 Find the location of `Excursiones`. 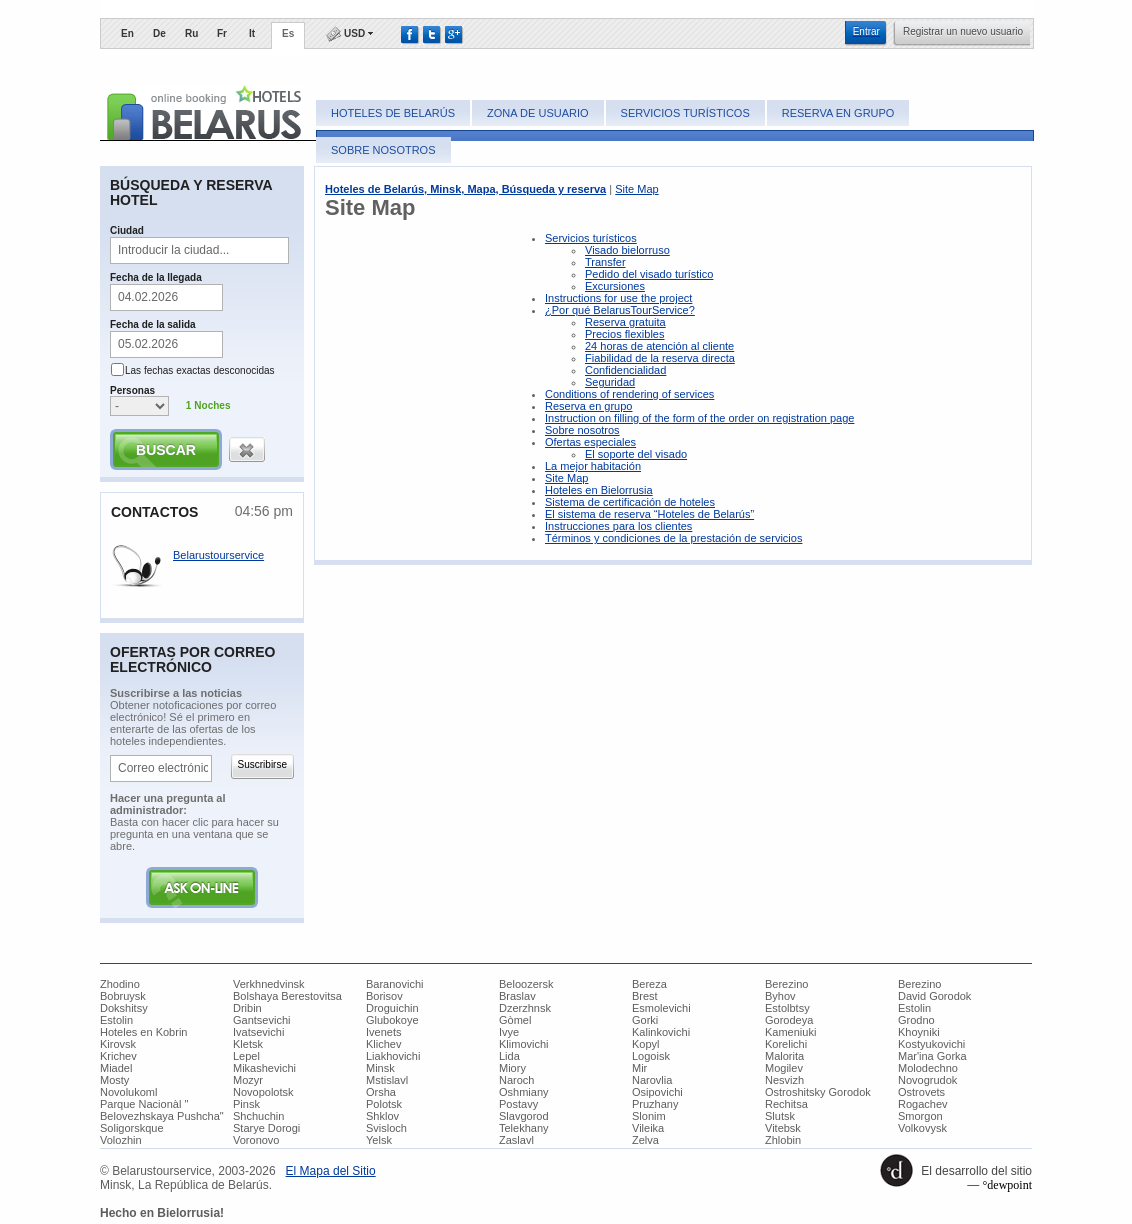

Excursiones is located at coordinates (615, 286).